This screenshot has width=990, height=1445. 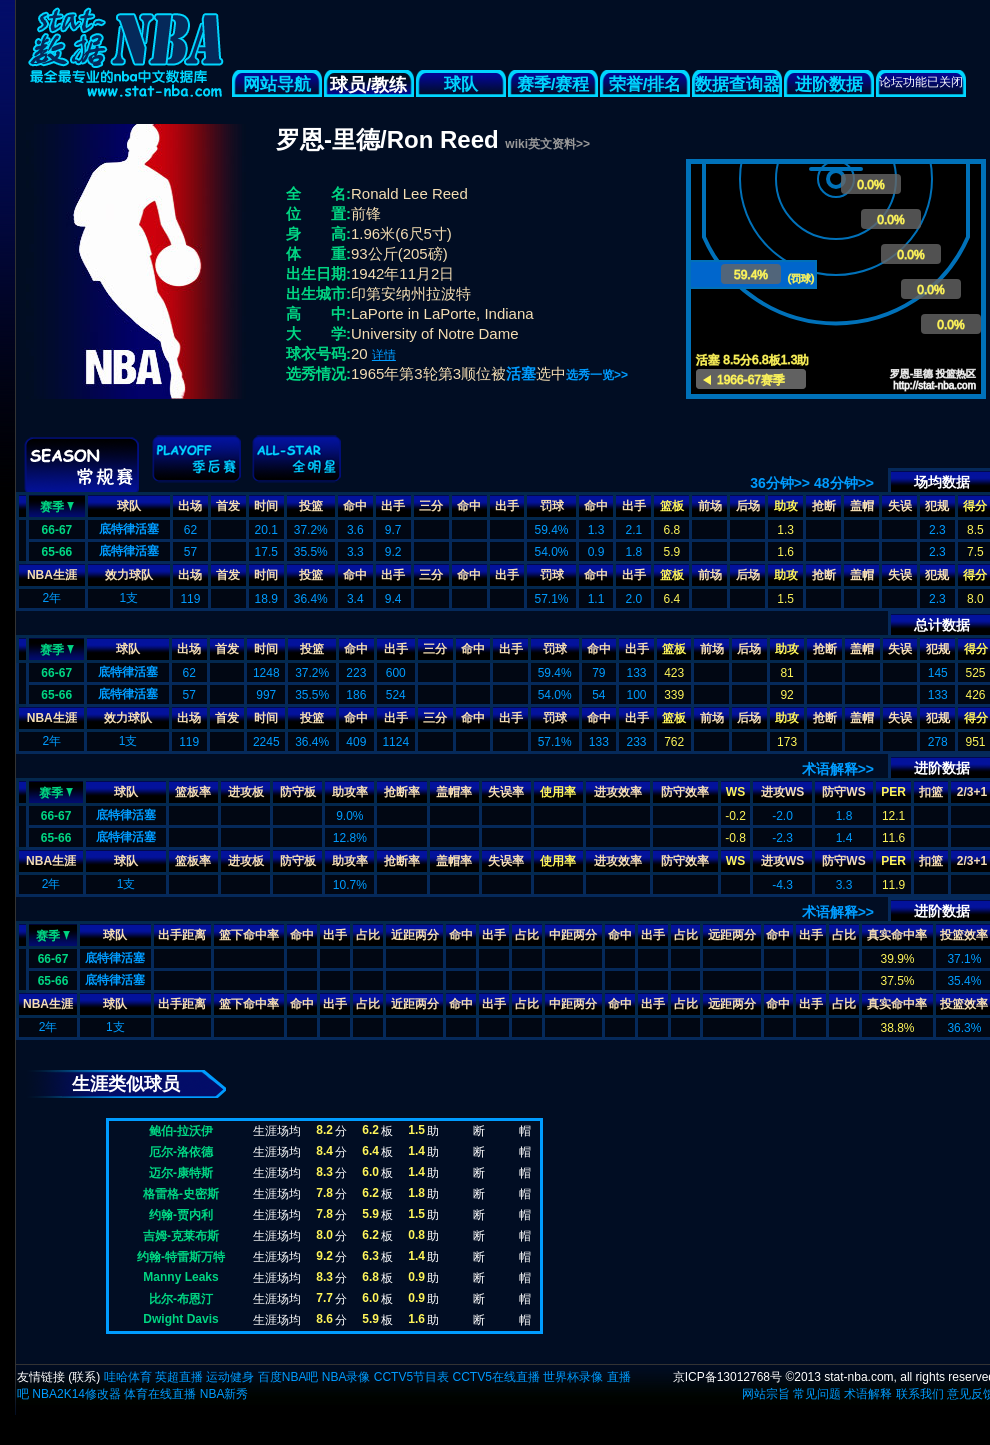 What do you see at coordinates (573, 935) in the screenshot?
I see `中距两分` at bounding box center [573, 935].